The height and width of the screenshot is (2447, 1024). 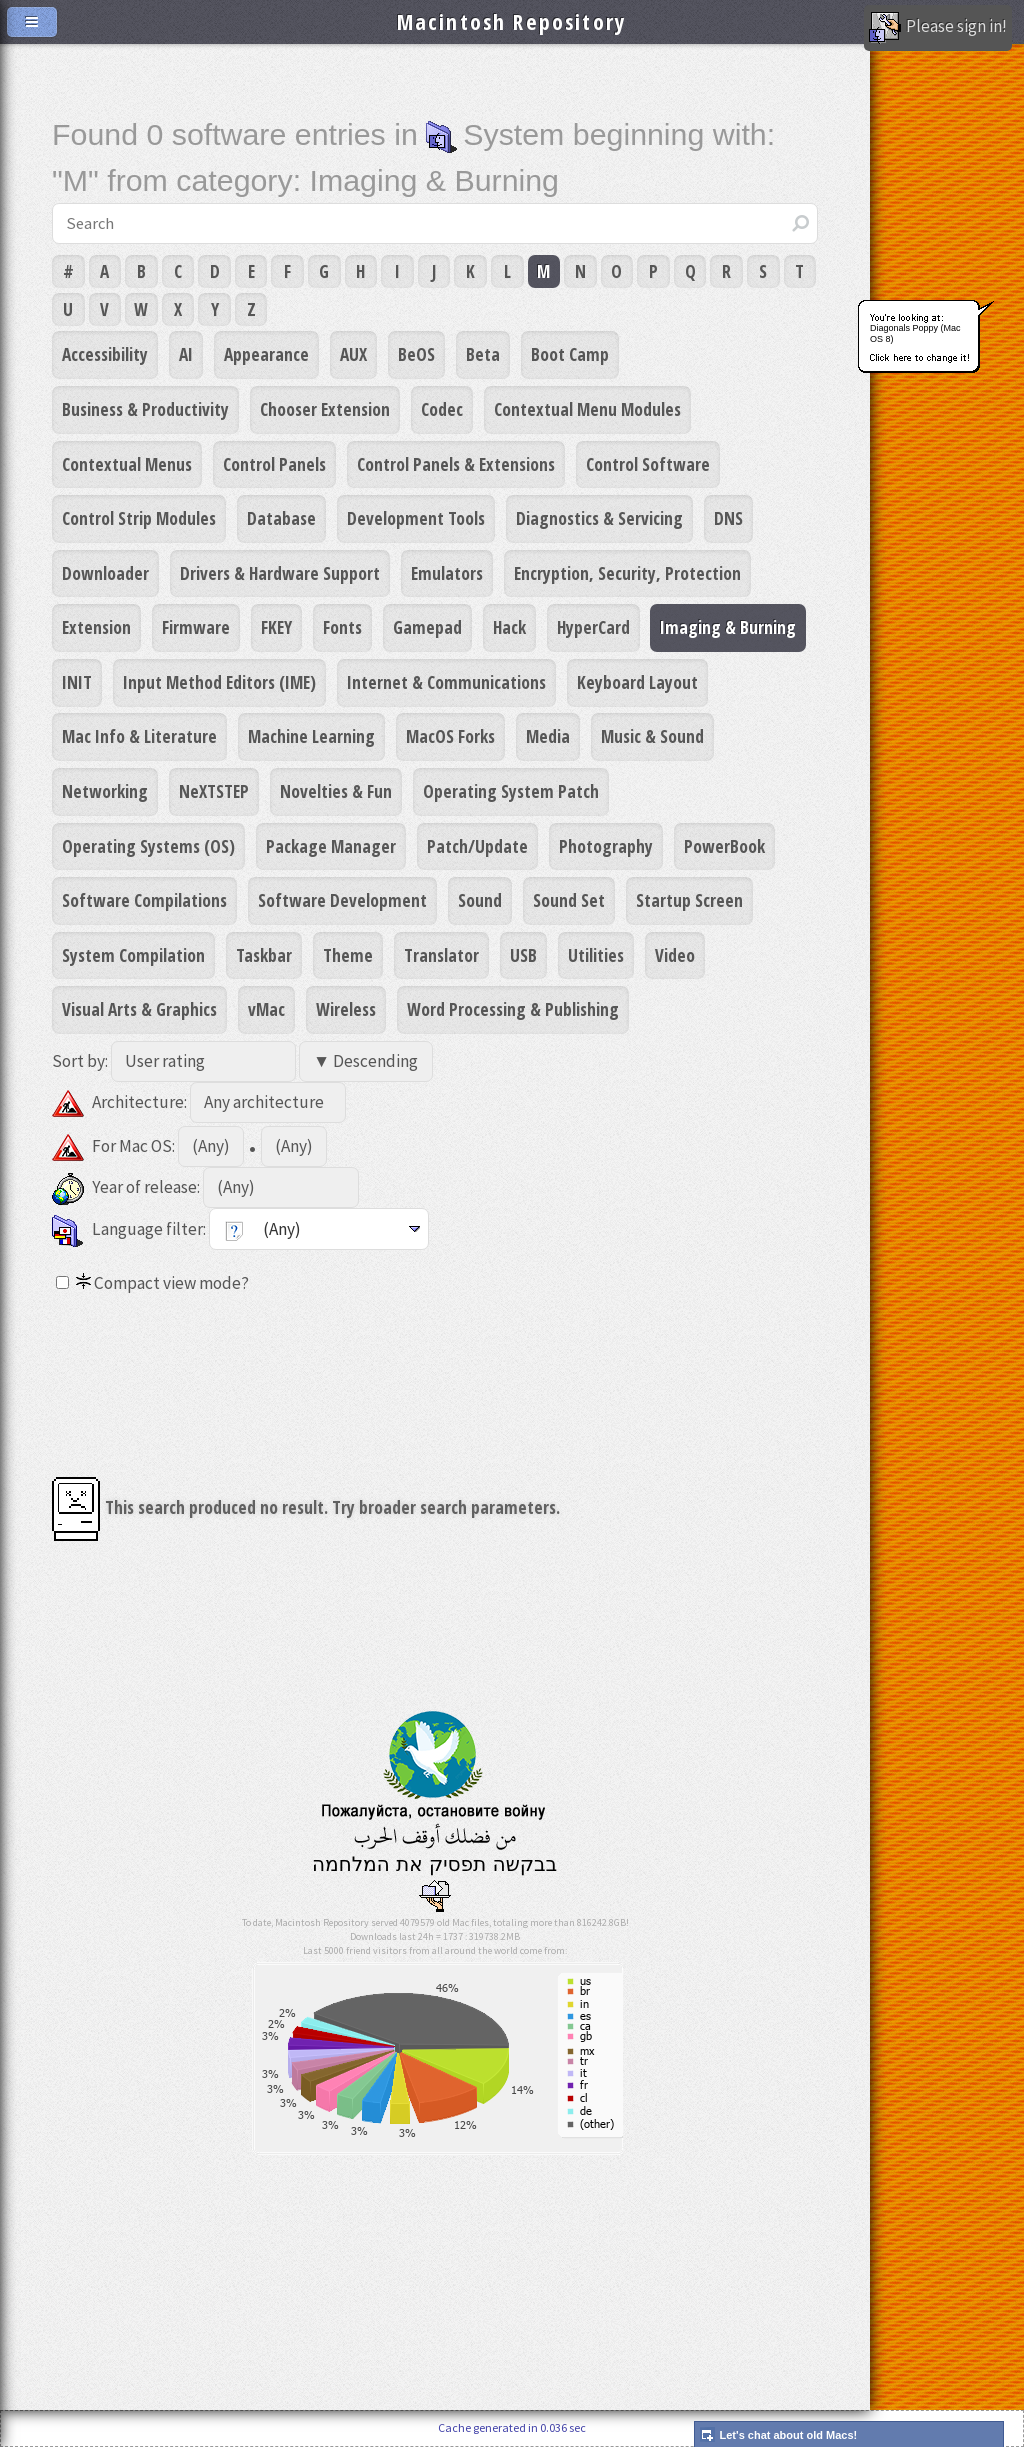 What do you see at coordinates (570, 354) in the screenshot?
I see `Boot Camp` at bounding box center [570, 354].